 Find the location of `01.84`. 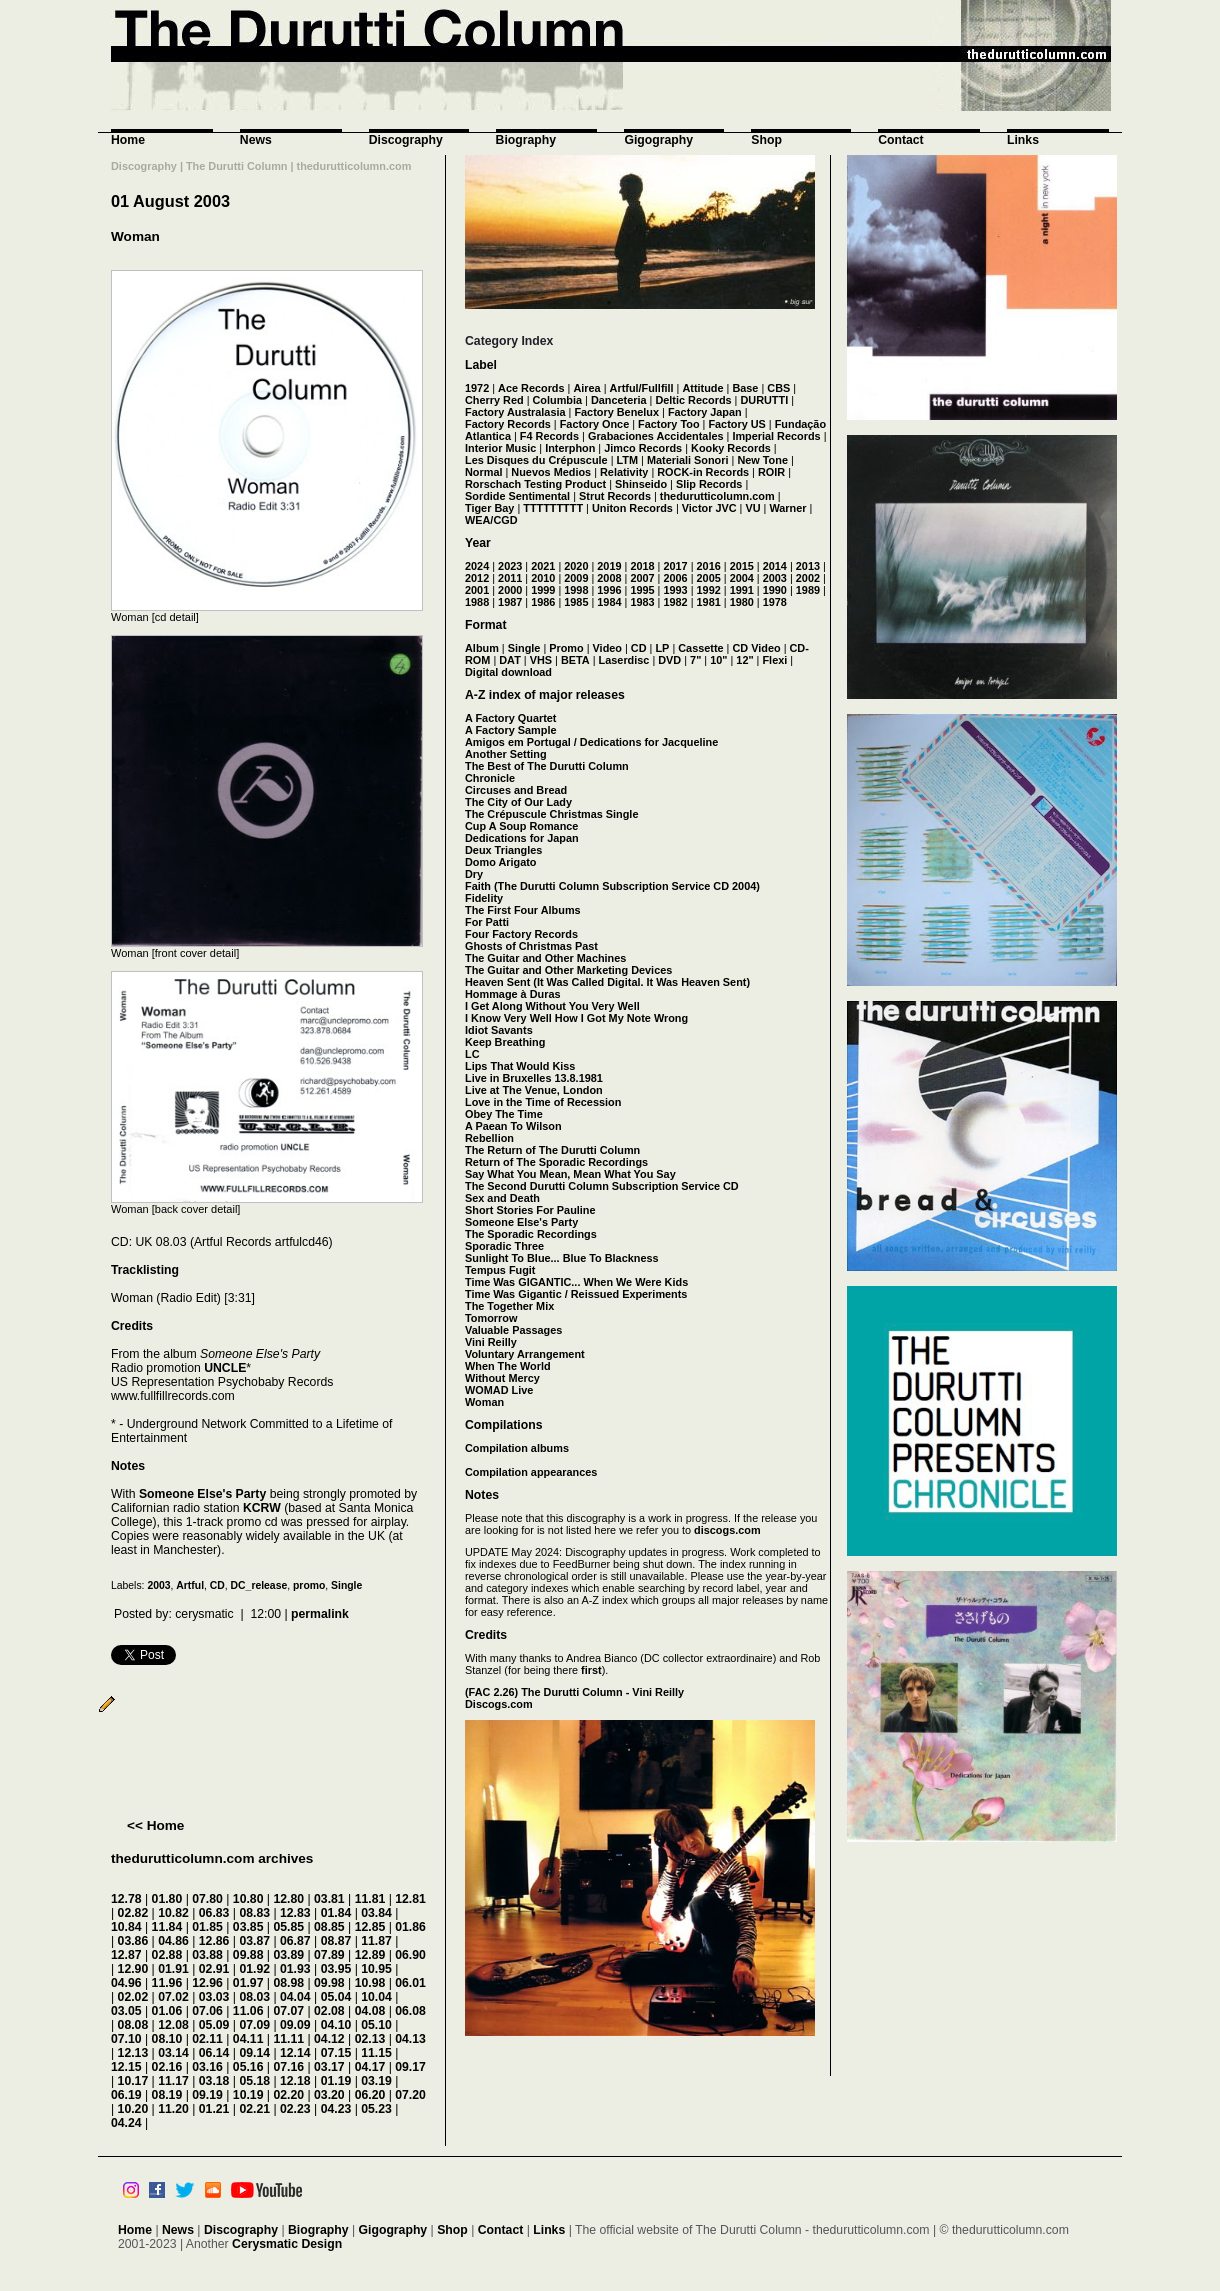

01.84 is located at coordinates (336, 1913).